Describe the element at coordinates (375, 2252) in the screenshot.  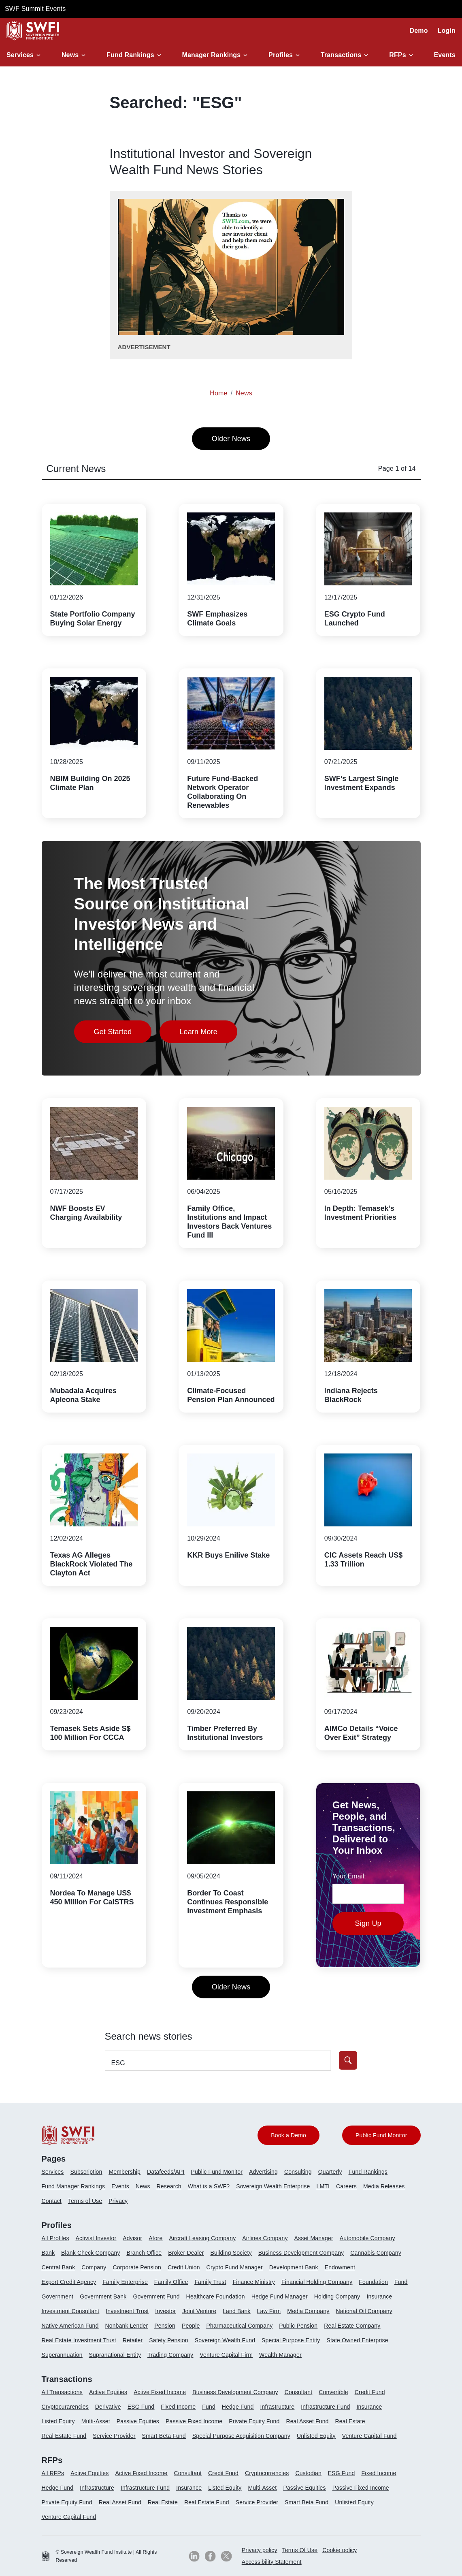
I see `Cannabis Company` at that location.